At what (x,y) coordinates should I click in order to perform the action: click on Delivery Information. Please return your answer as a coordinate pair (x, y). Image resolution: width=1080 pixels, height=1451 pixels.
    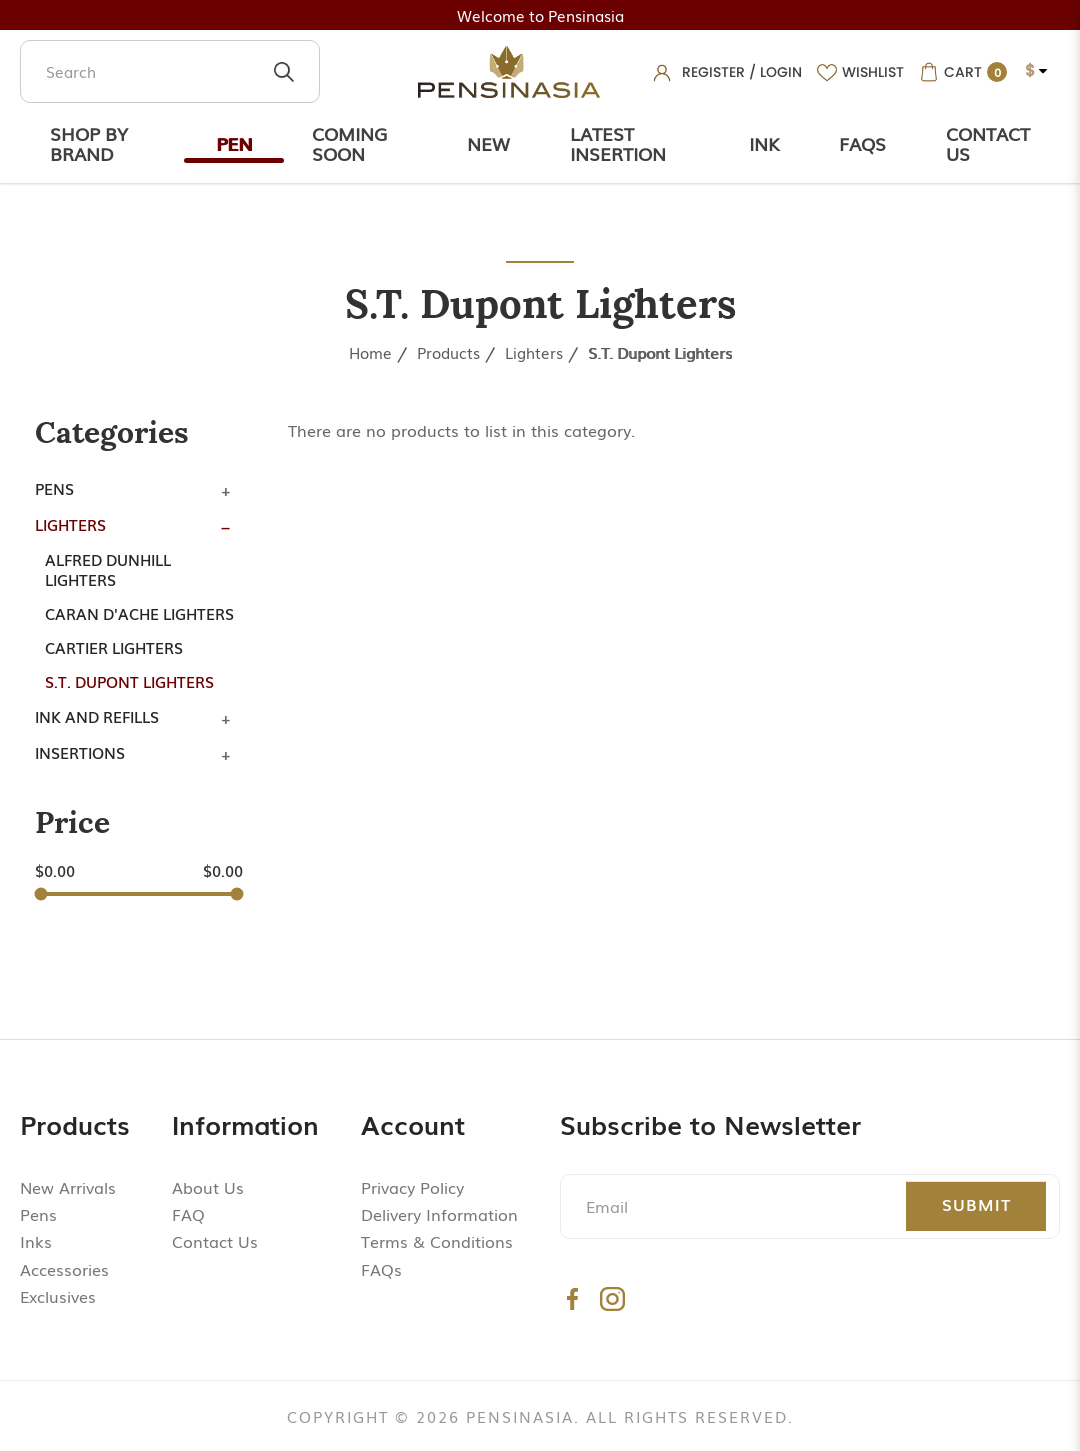
    Looking at the image, I should click on (439, 1214).